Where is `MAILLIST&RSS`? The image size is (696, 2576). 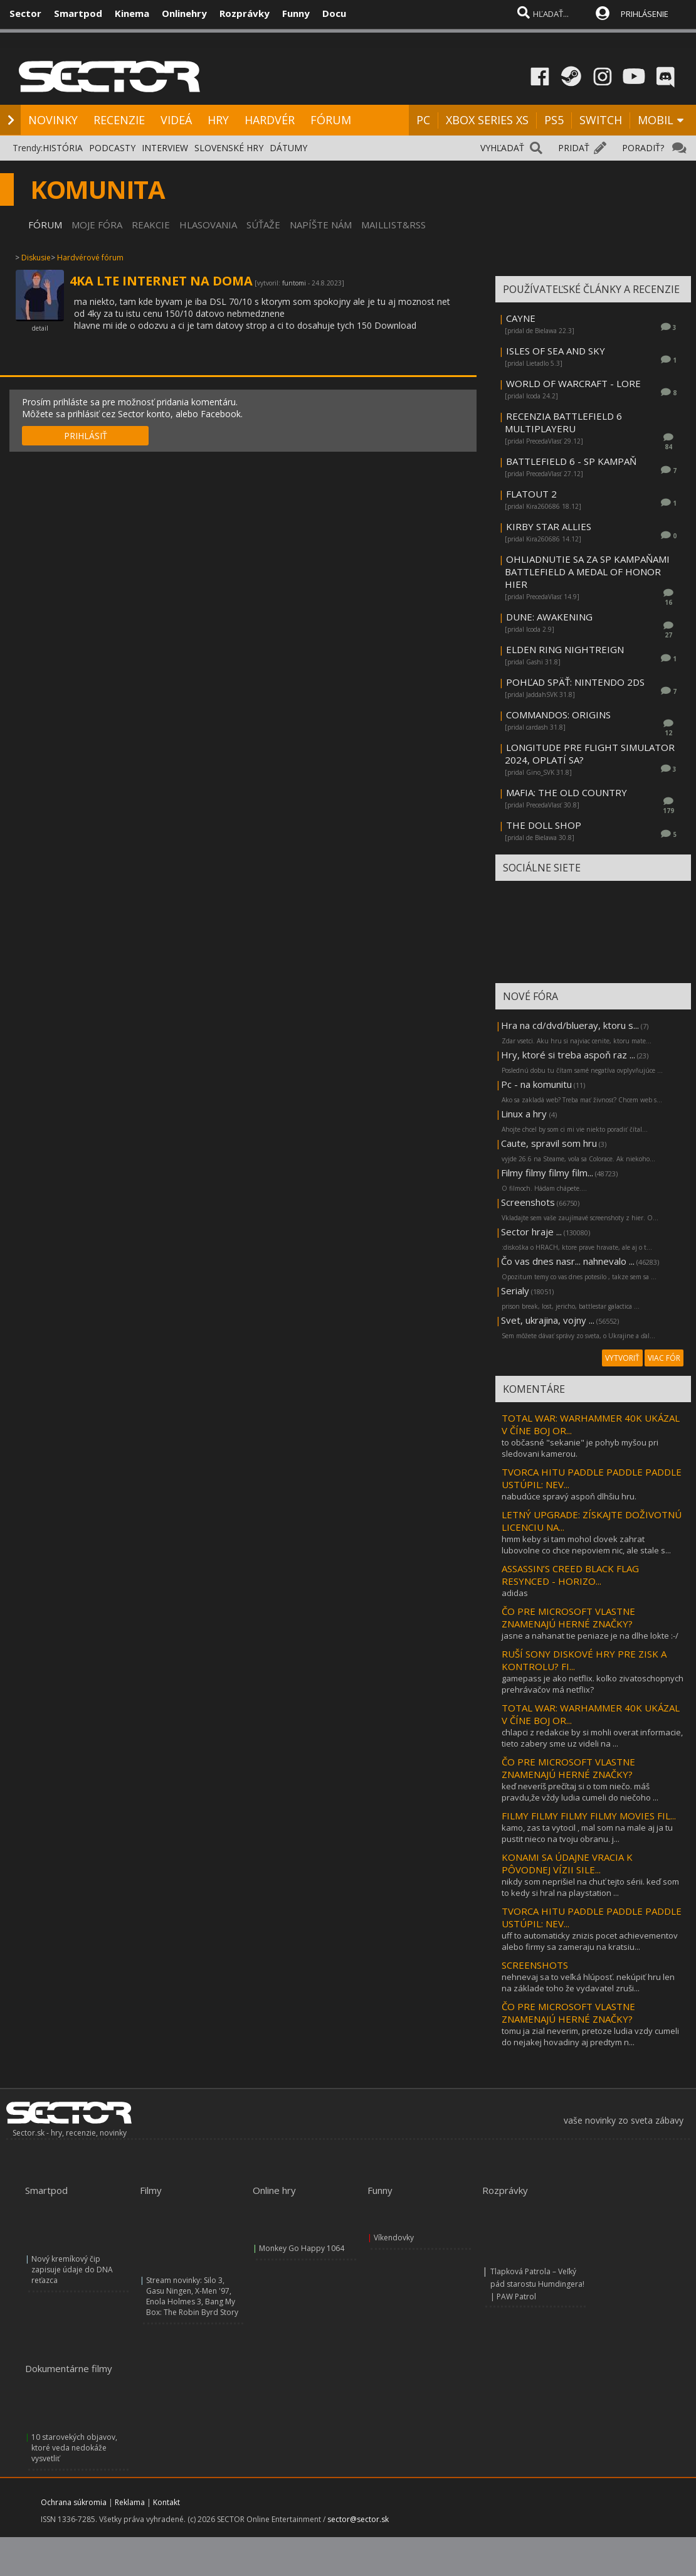 MAILLIST&RSS is located at coordinates (393, 224).